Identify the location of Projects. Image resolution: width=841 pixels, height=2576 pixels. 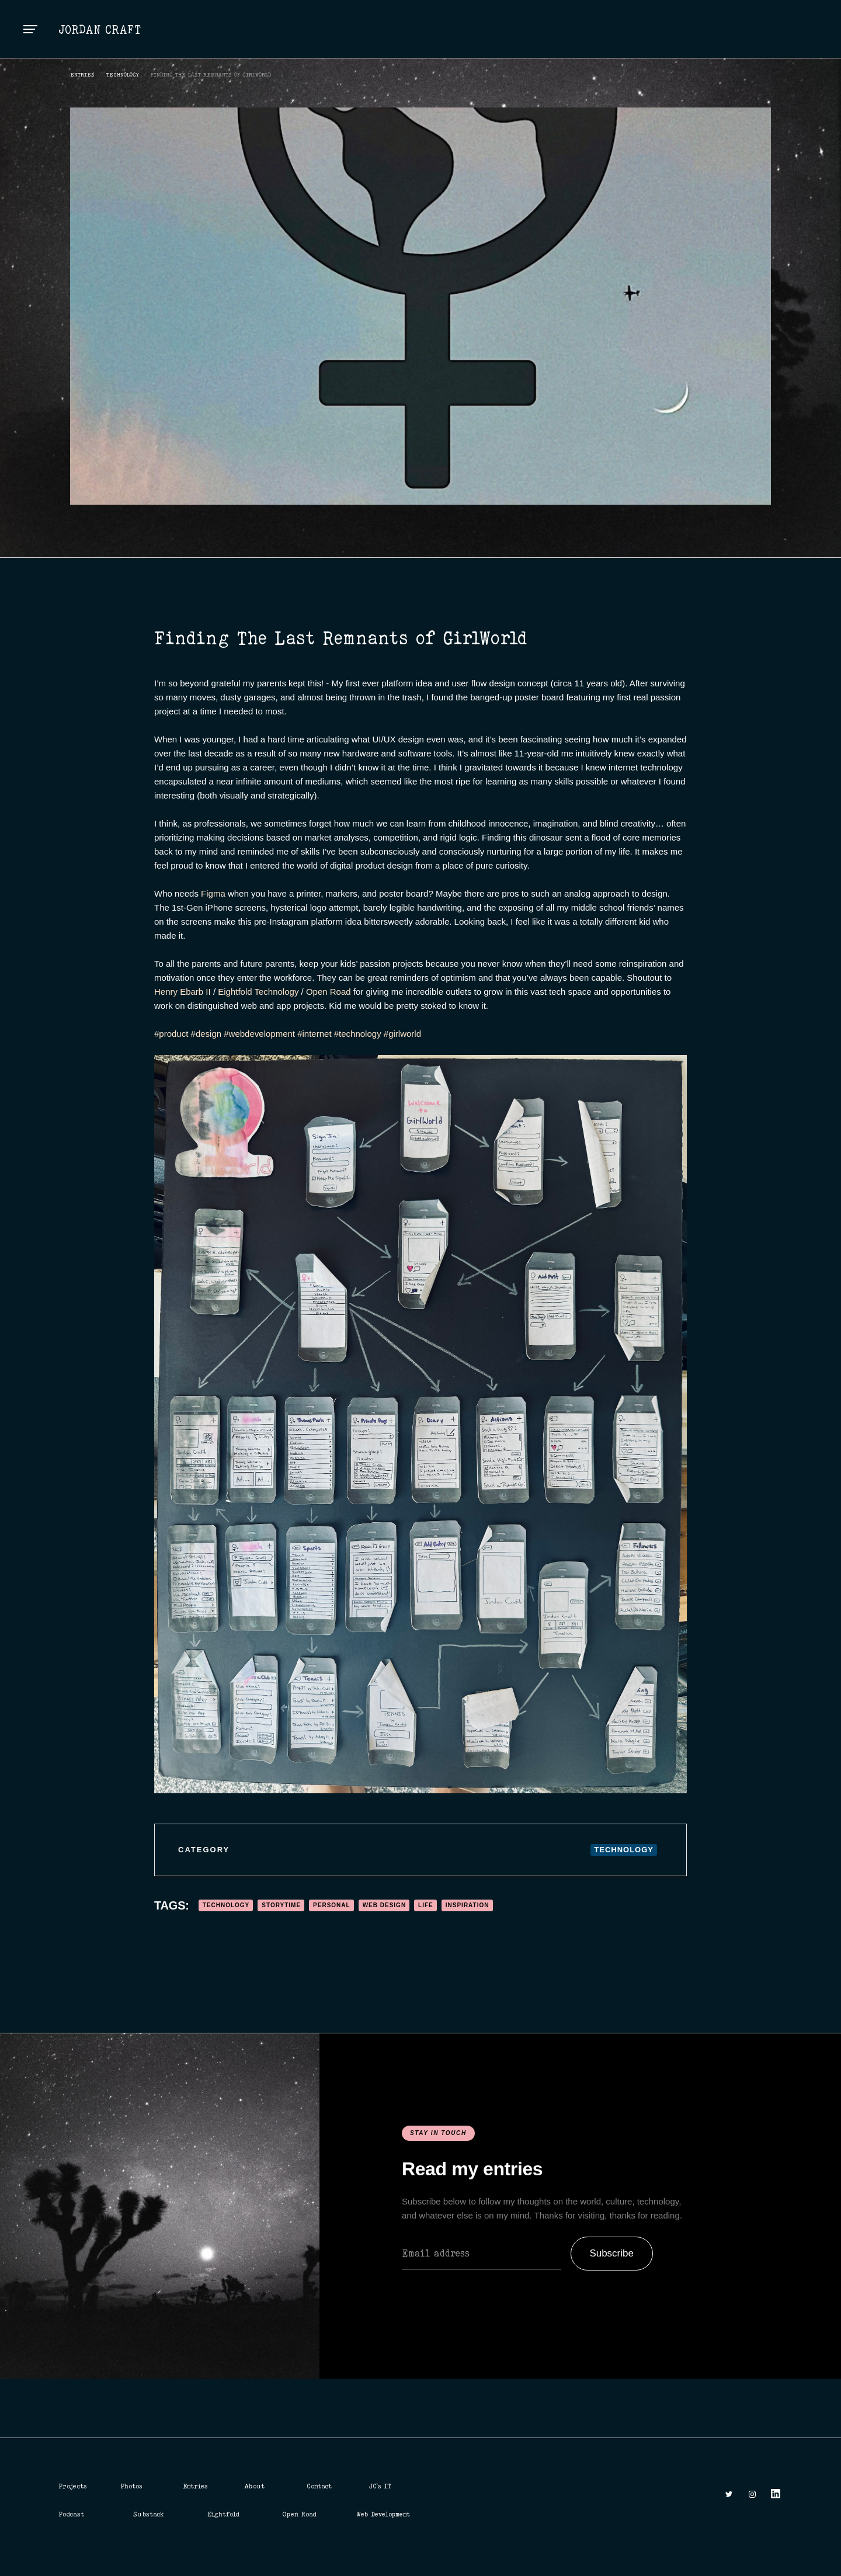
(72, 2486).